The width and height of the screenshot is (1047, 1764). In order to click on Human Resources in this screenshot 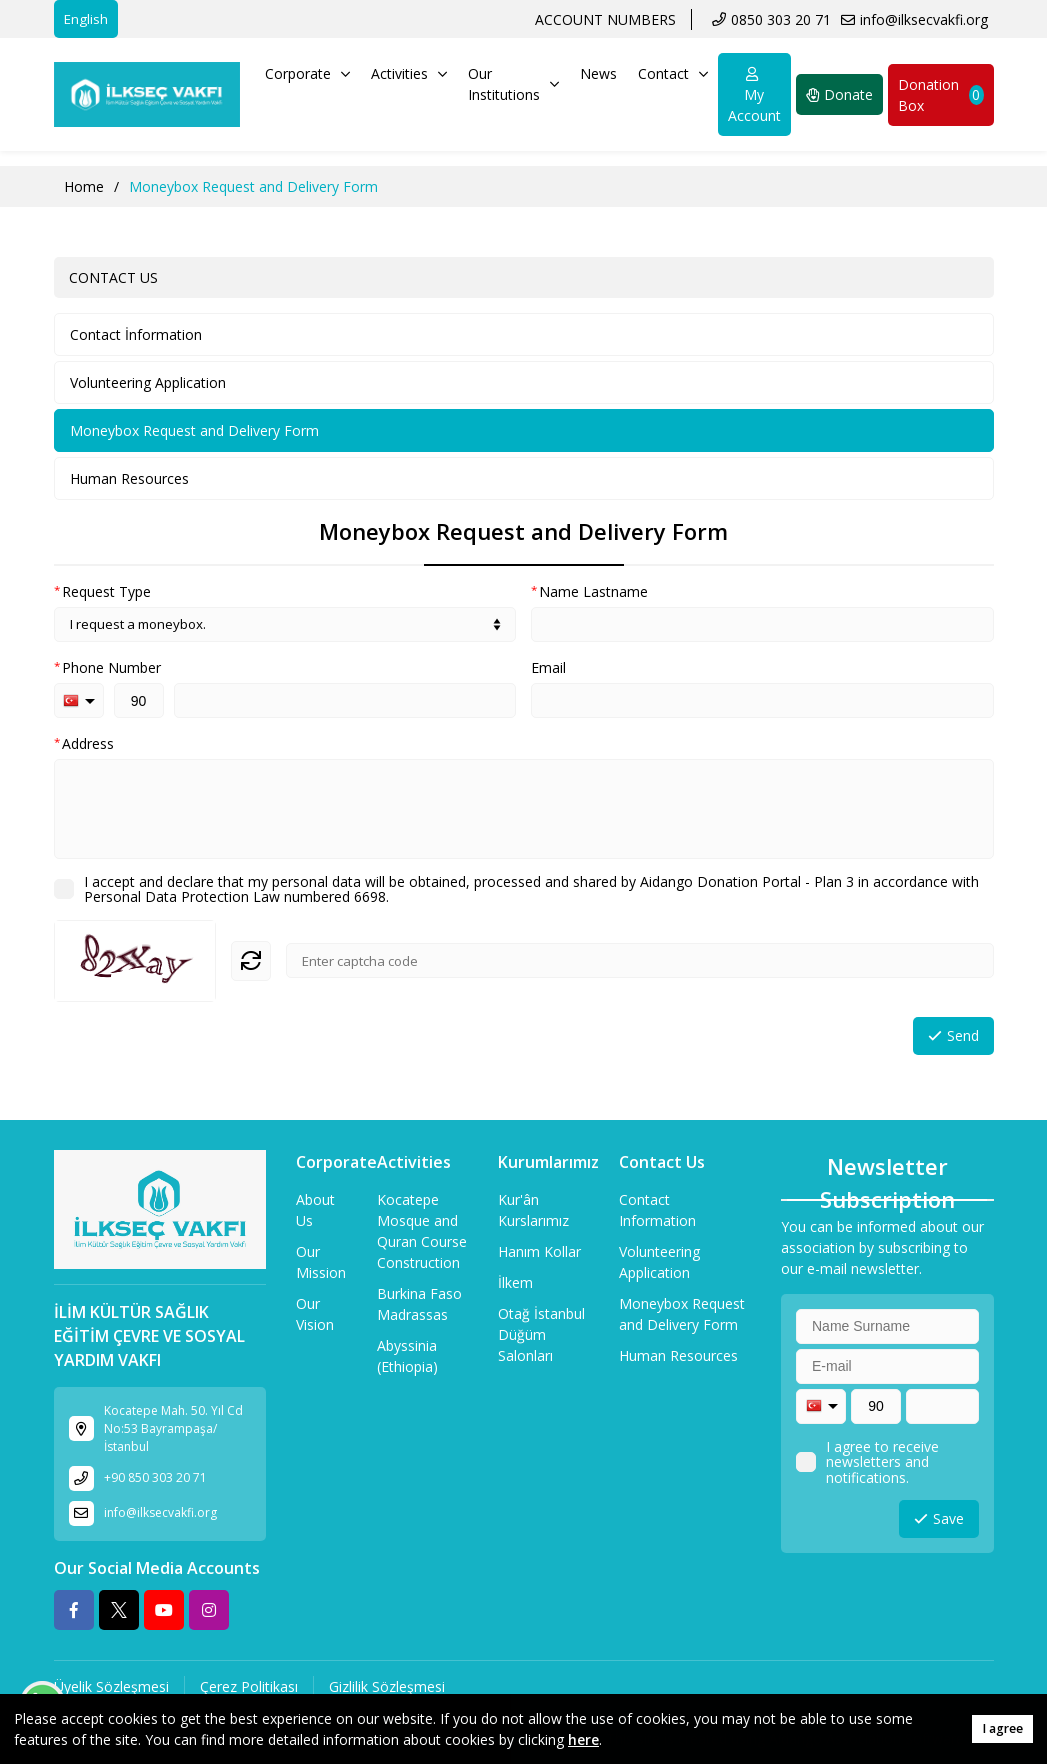, I will do `click(129, 478)`.